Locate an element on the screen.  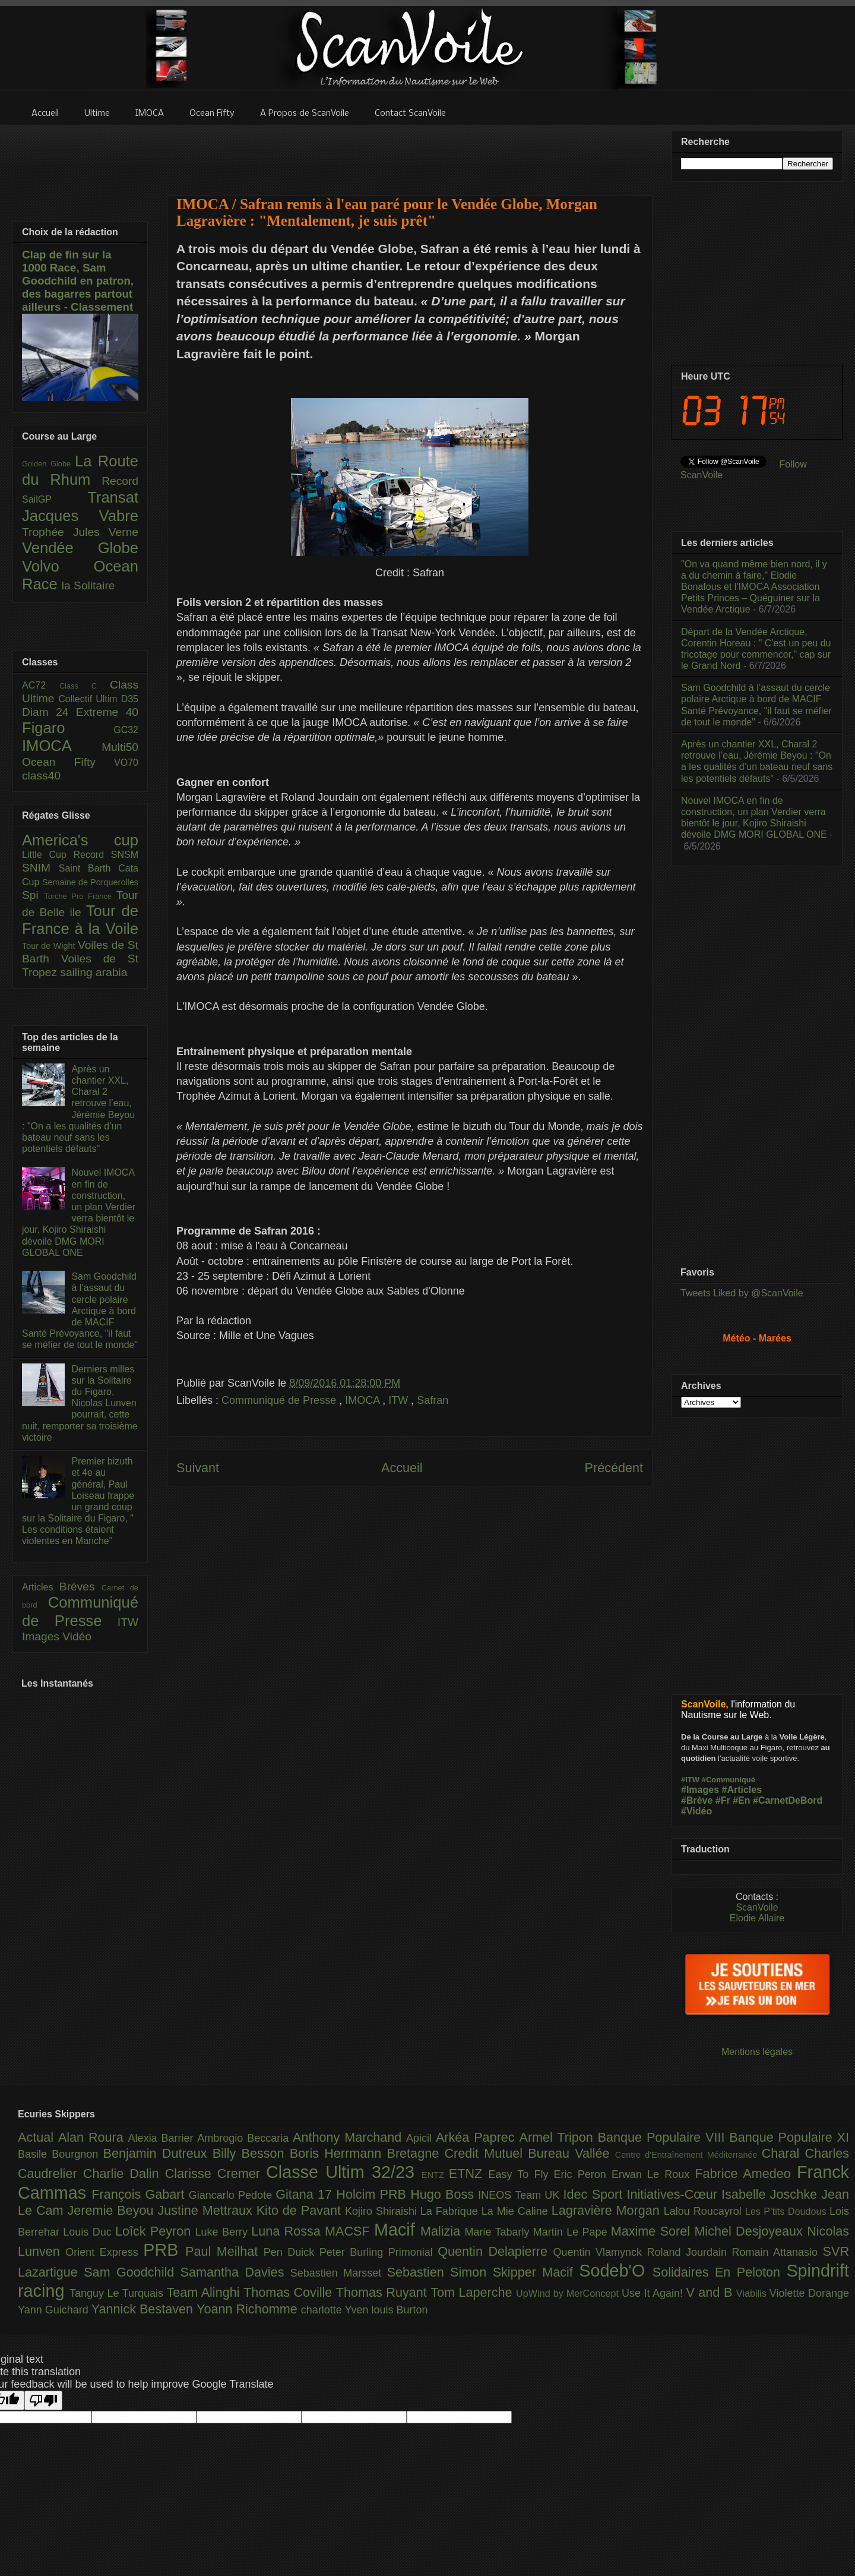
Vendée Globe is located at coordinates (80, 547).